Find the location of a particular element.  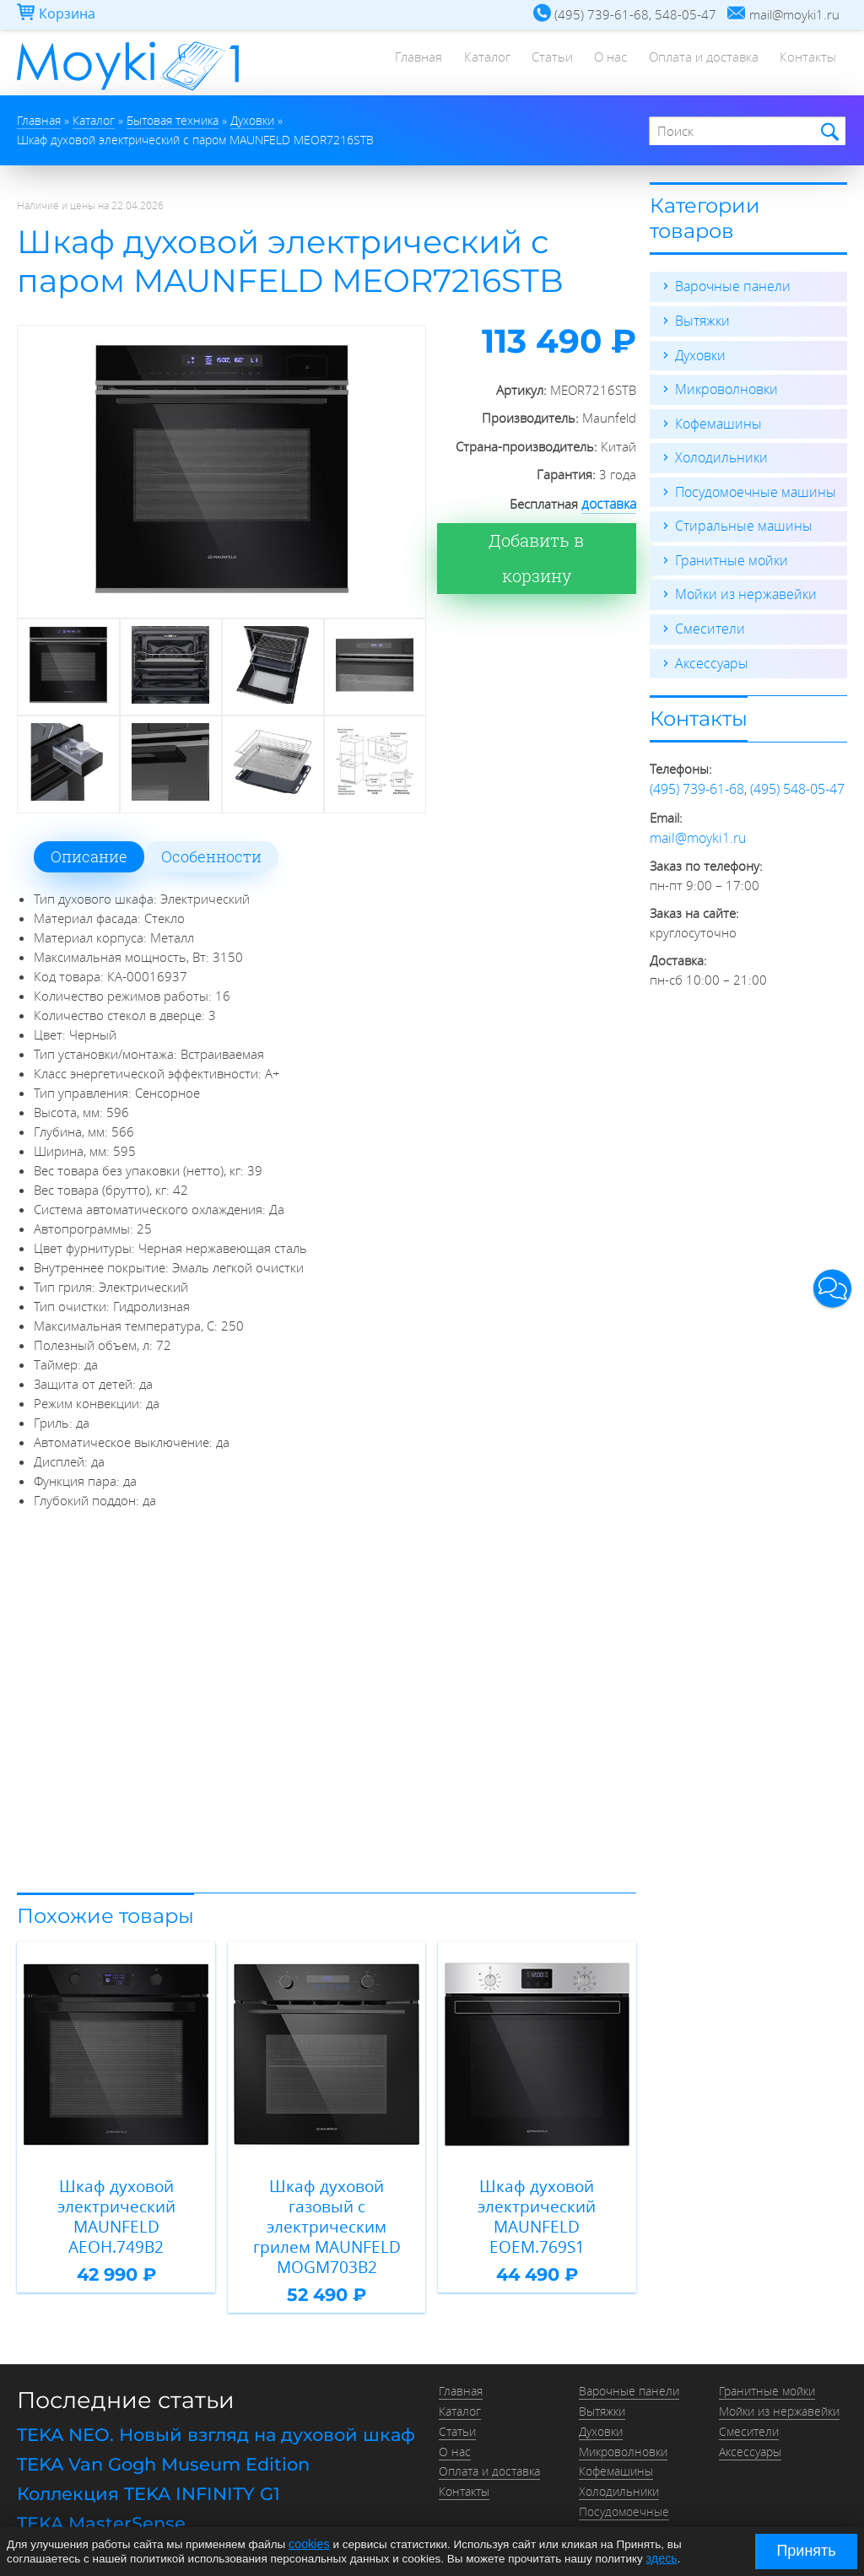

Добавить в корзину is located at coordinates (547, 538).